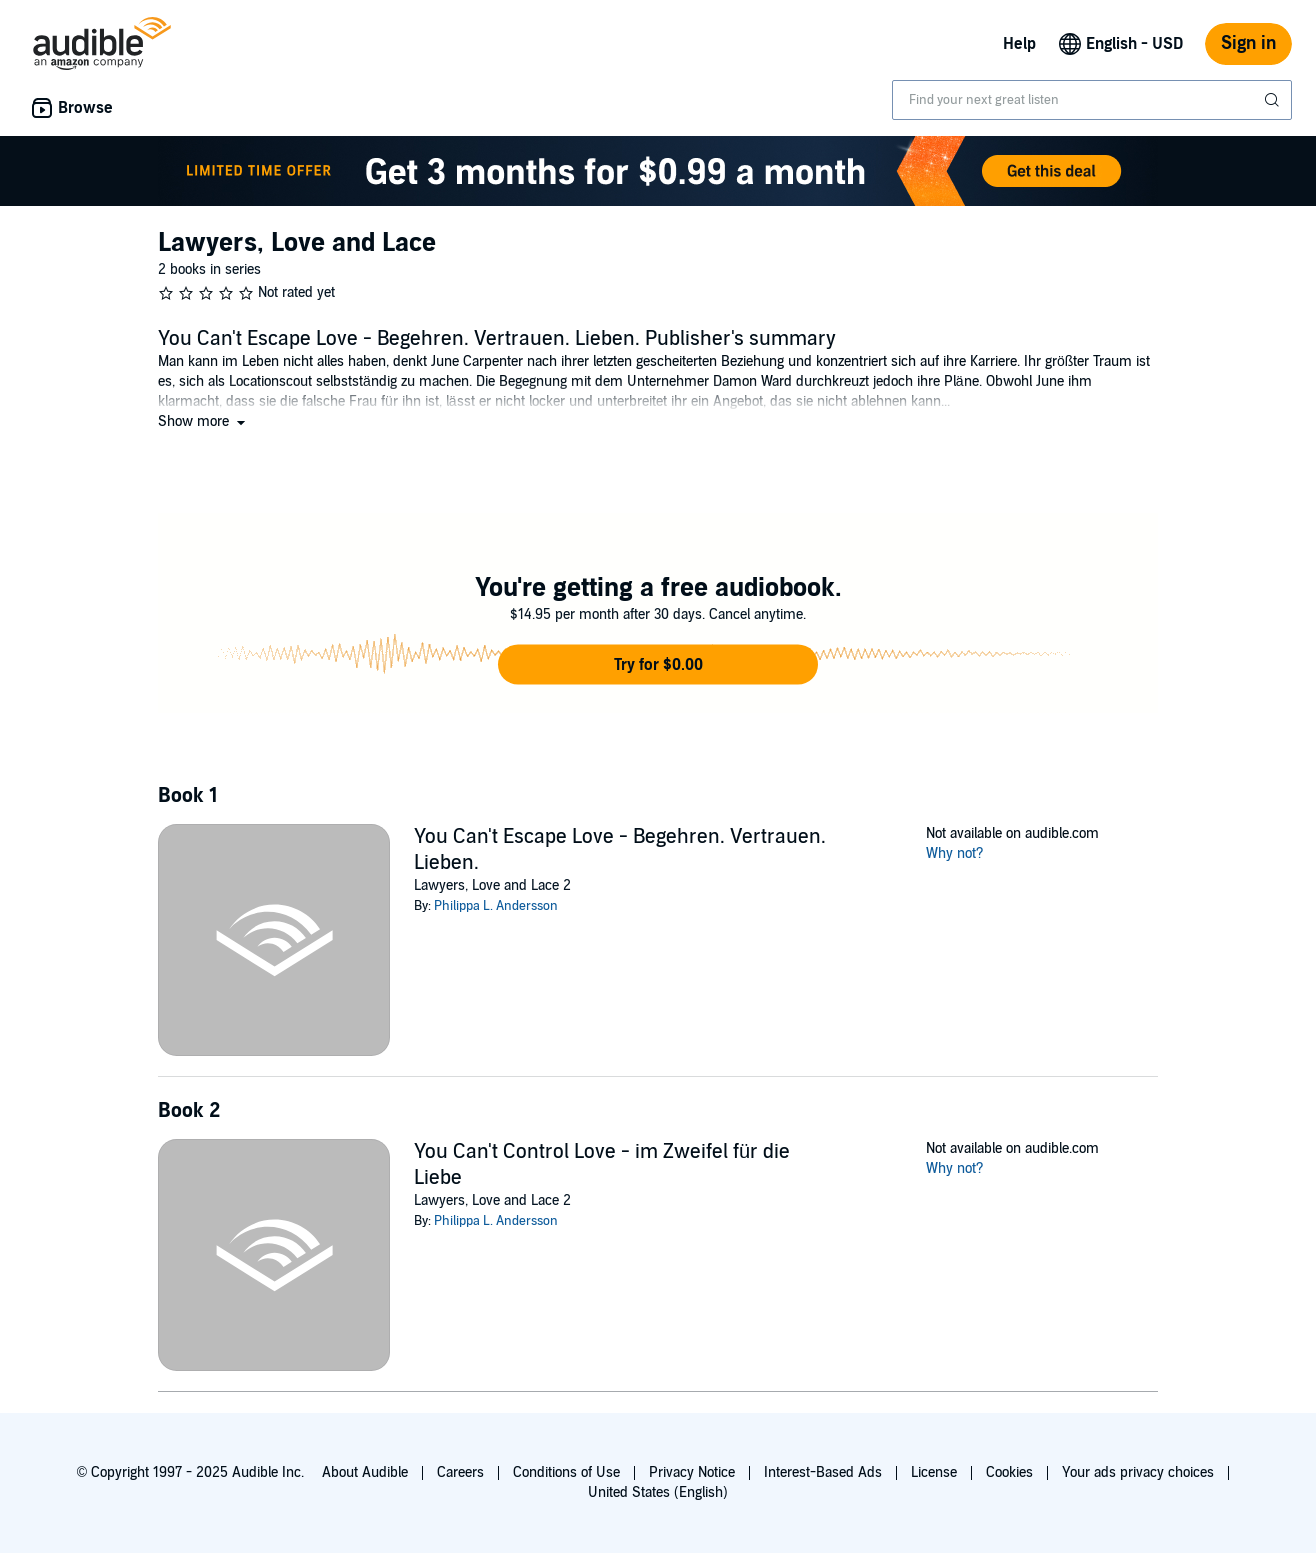  Describe the element at coordinates (1019, 44) in the screenshot. I see `Help` at that location.